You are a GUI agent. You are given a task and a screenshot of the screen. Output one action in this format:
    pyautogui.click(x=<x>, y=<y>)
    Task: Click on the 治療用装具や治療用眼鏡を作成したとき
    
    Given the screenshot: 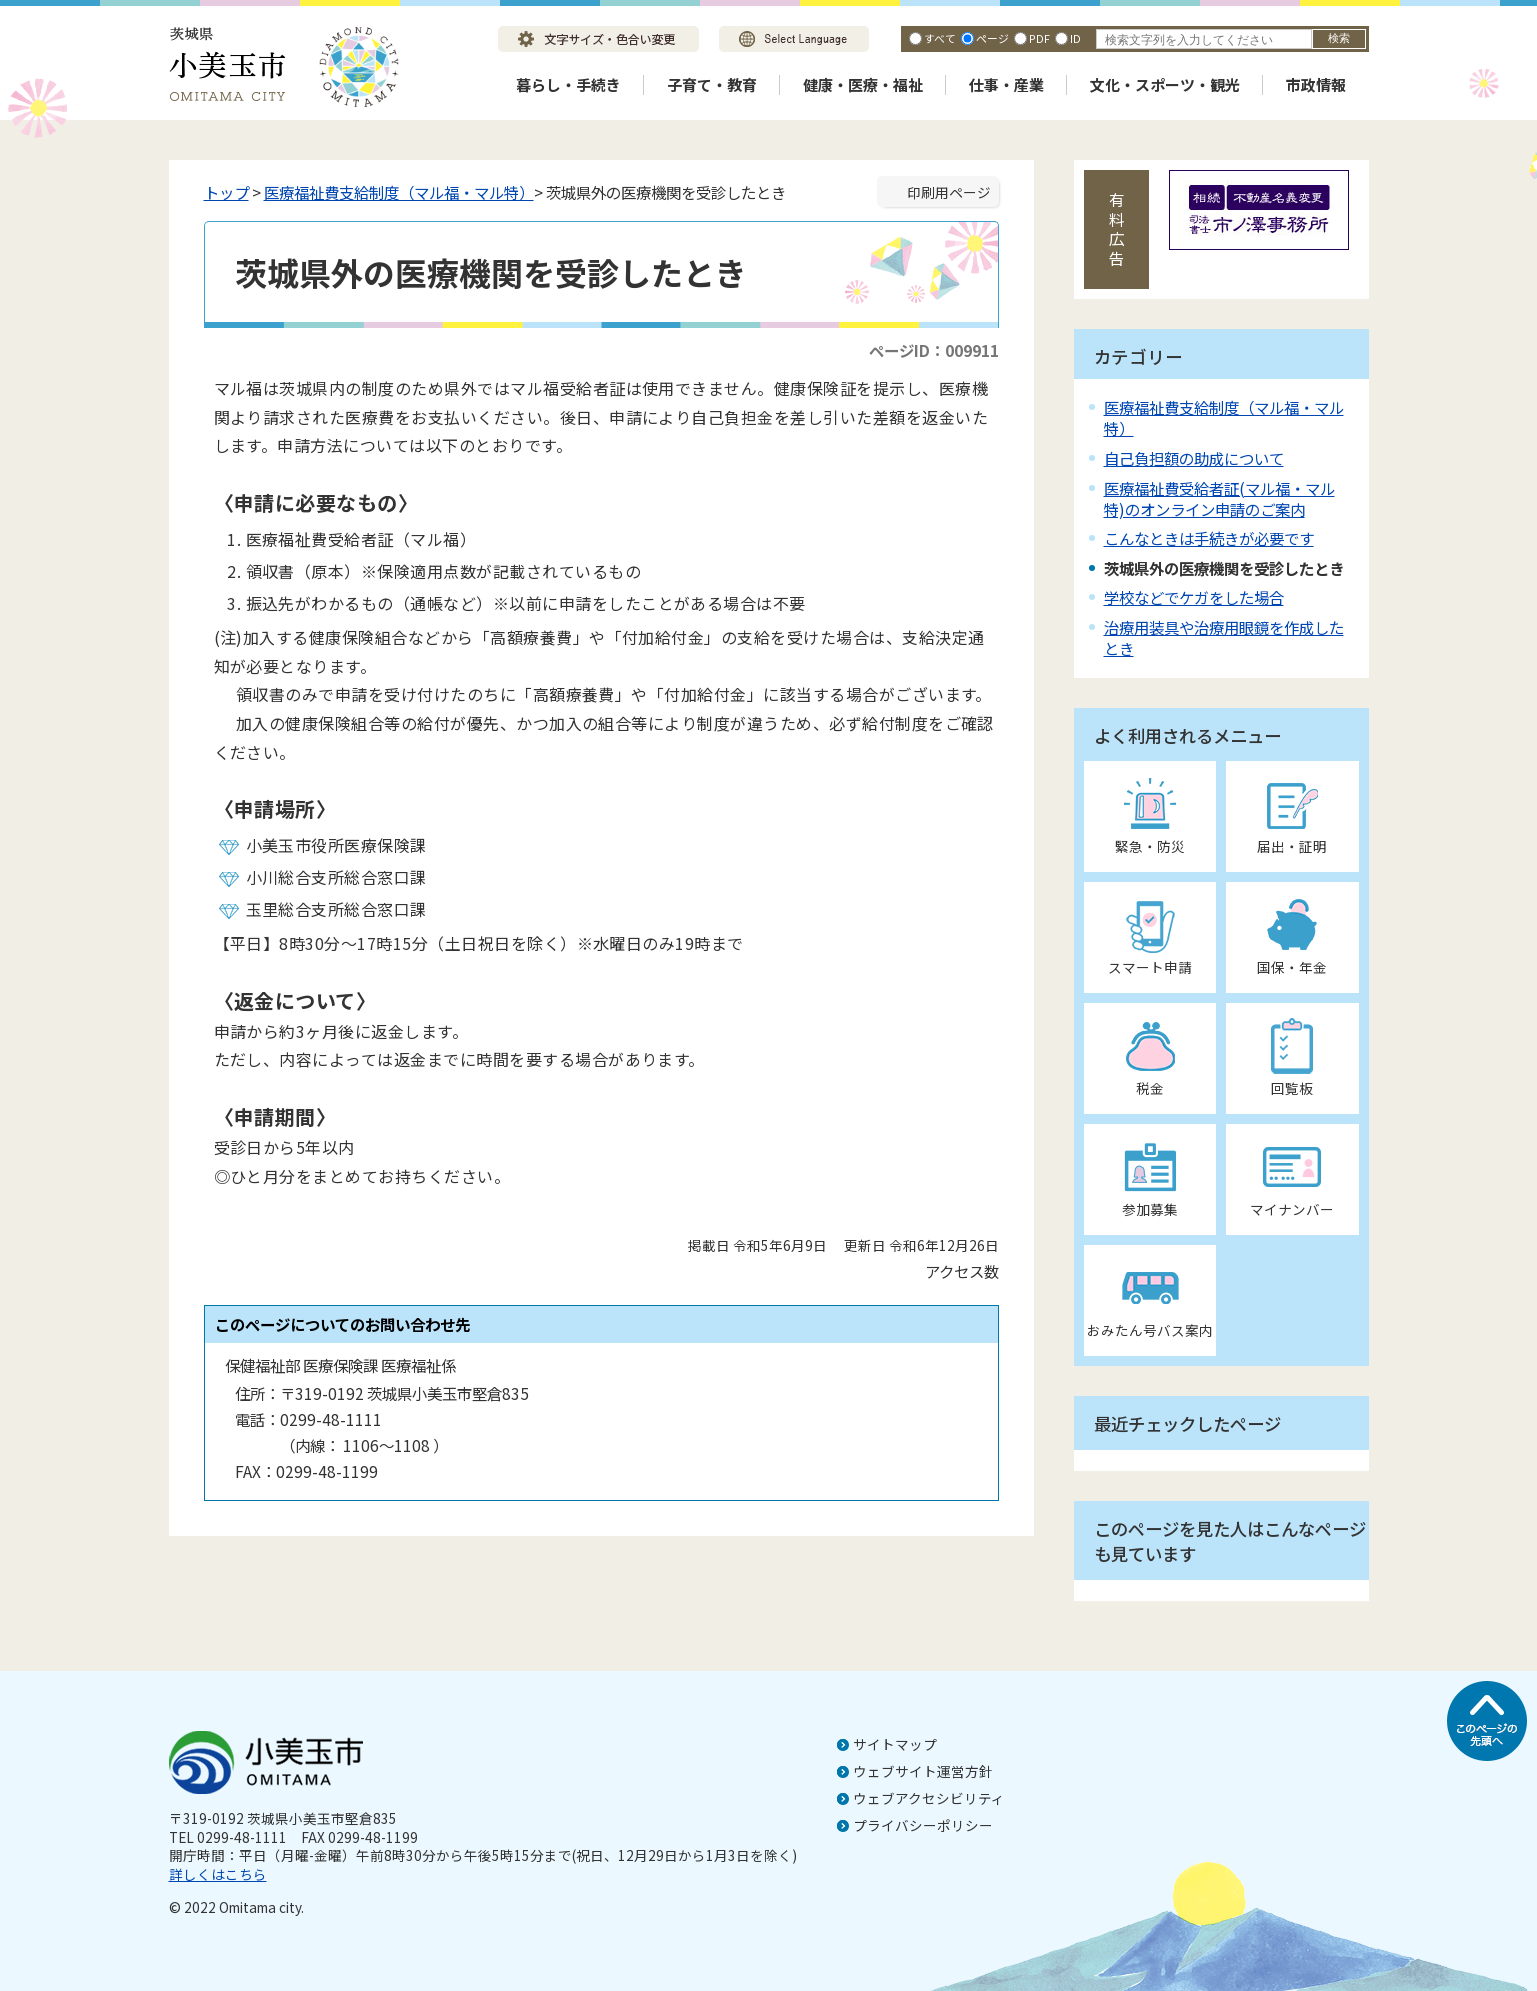 What is the action you would take?
    pyautogui.click(x=1224, y=637)
    